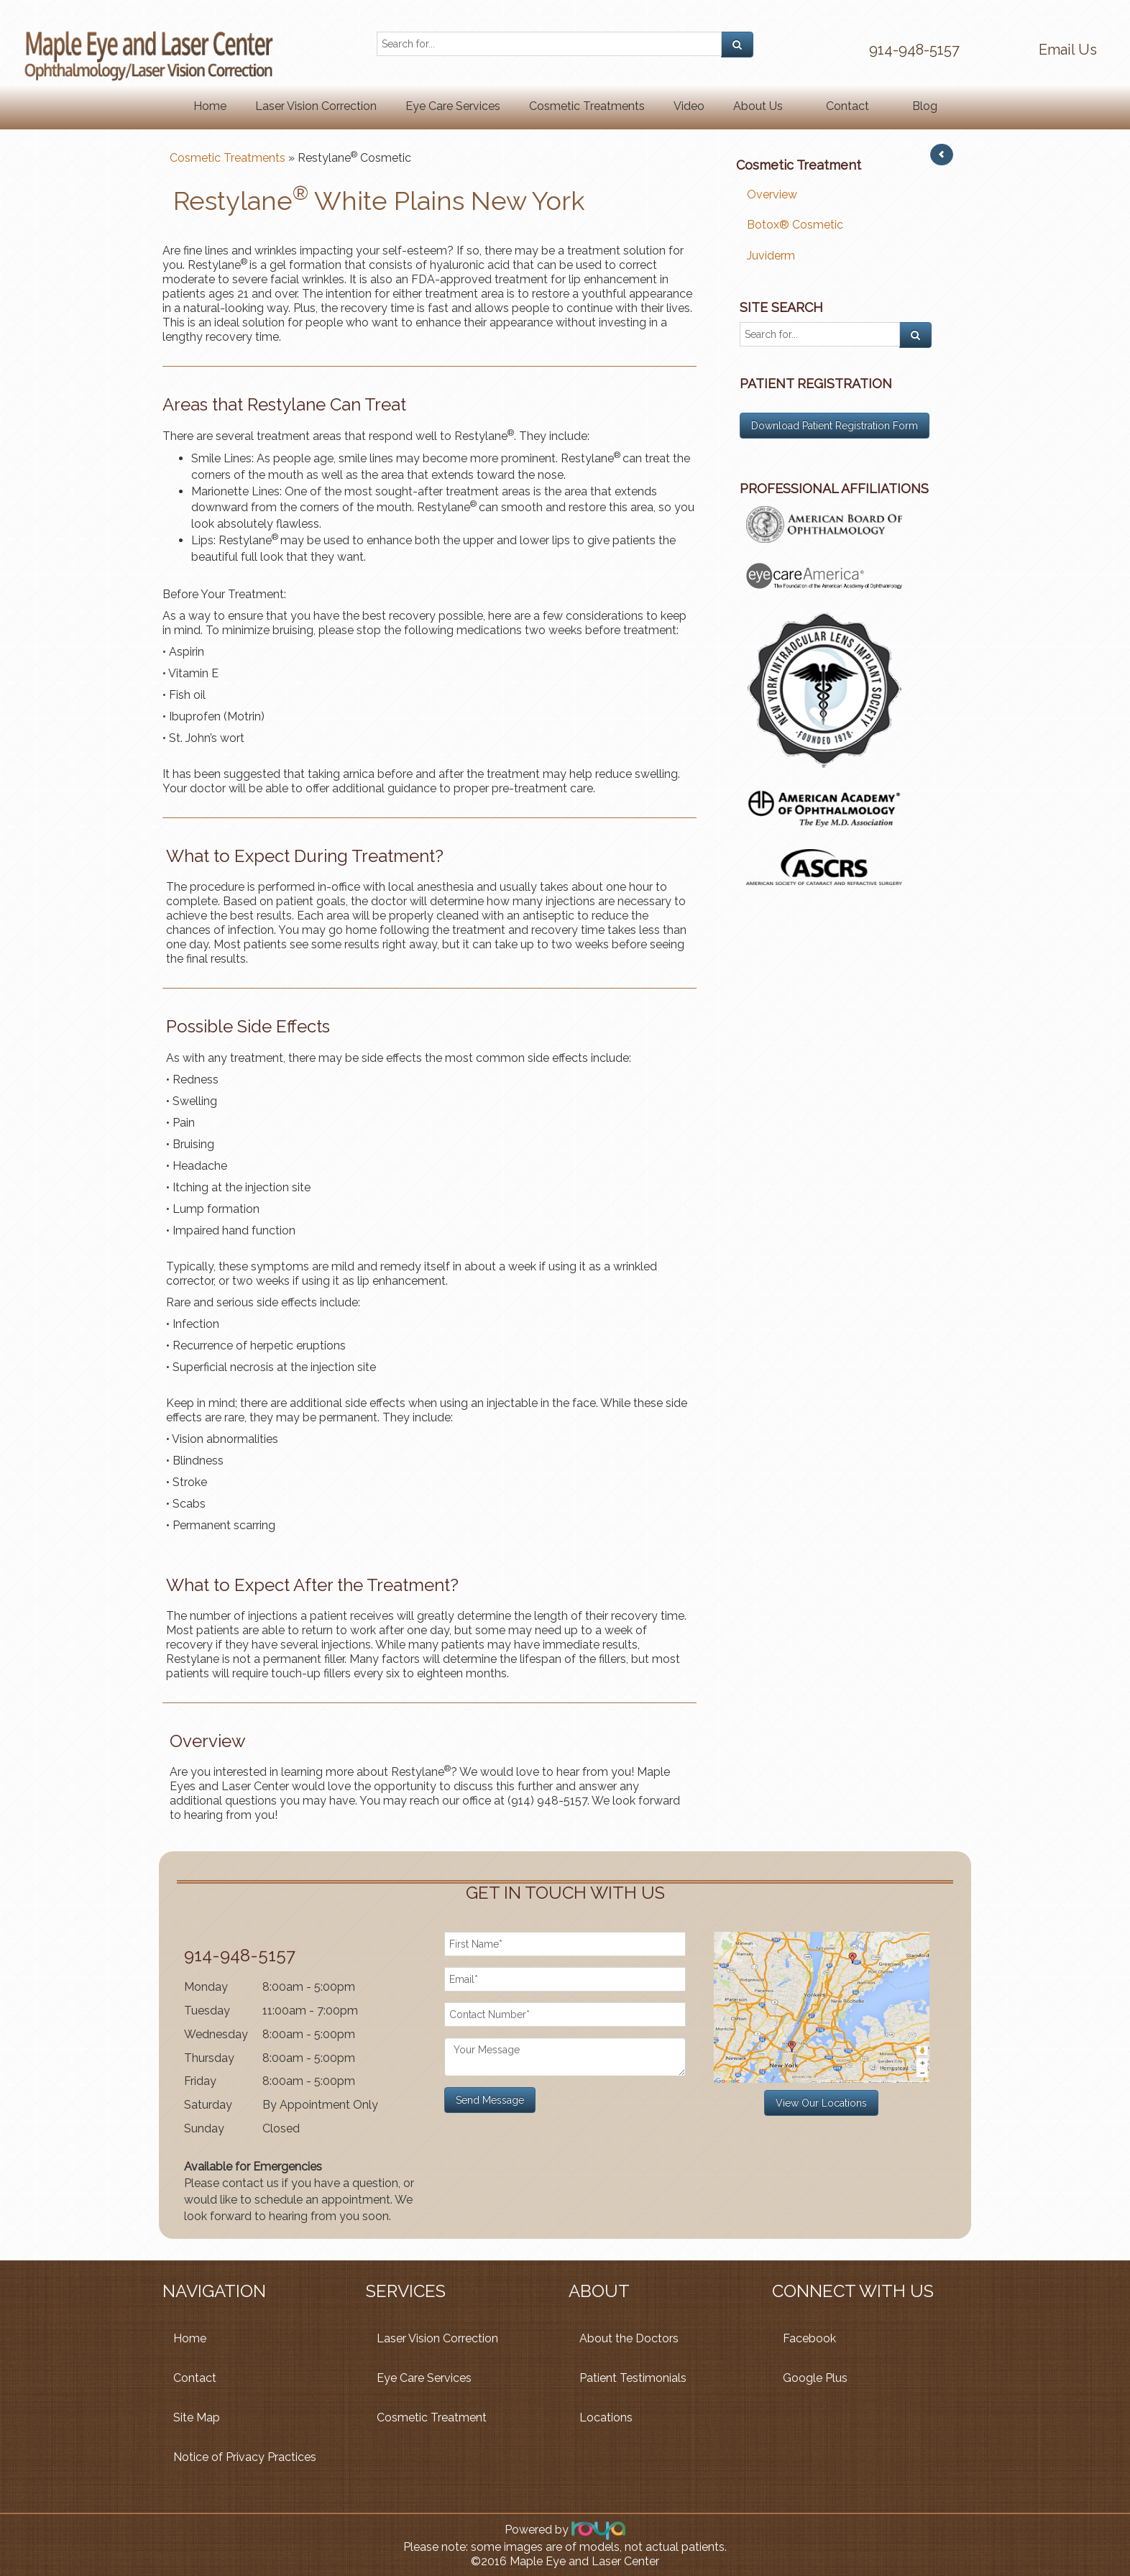 This screenshot has height=2576, width=1130. Describe the element at coordinates (244, 2457) in the screenshot. I see `Notice of Privacy Practices` at that location.